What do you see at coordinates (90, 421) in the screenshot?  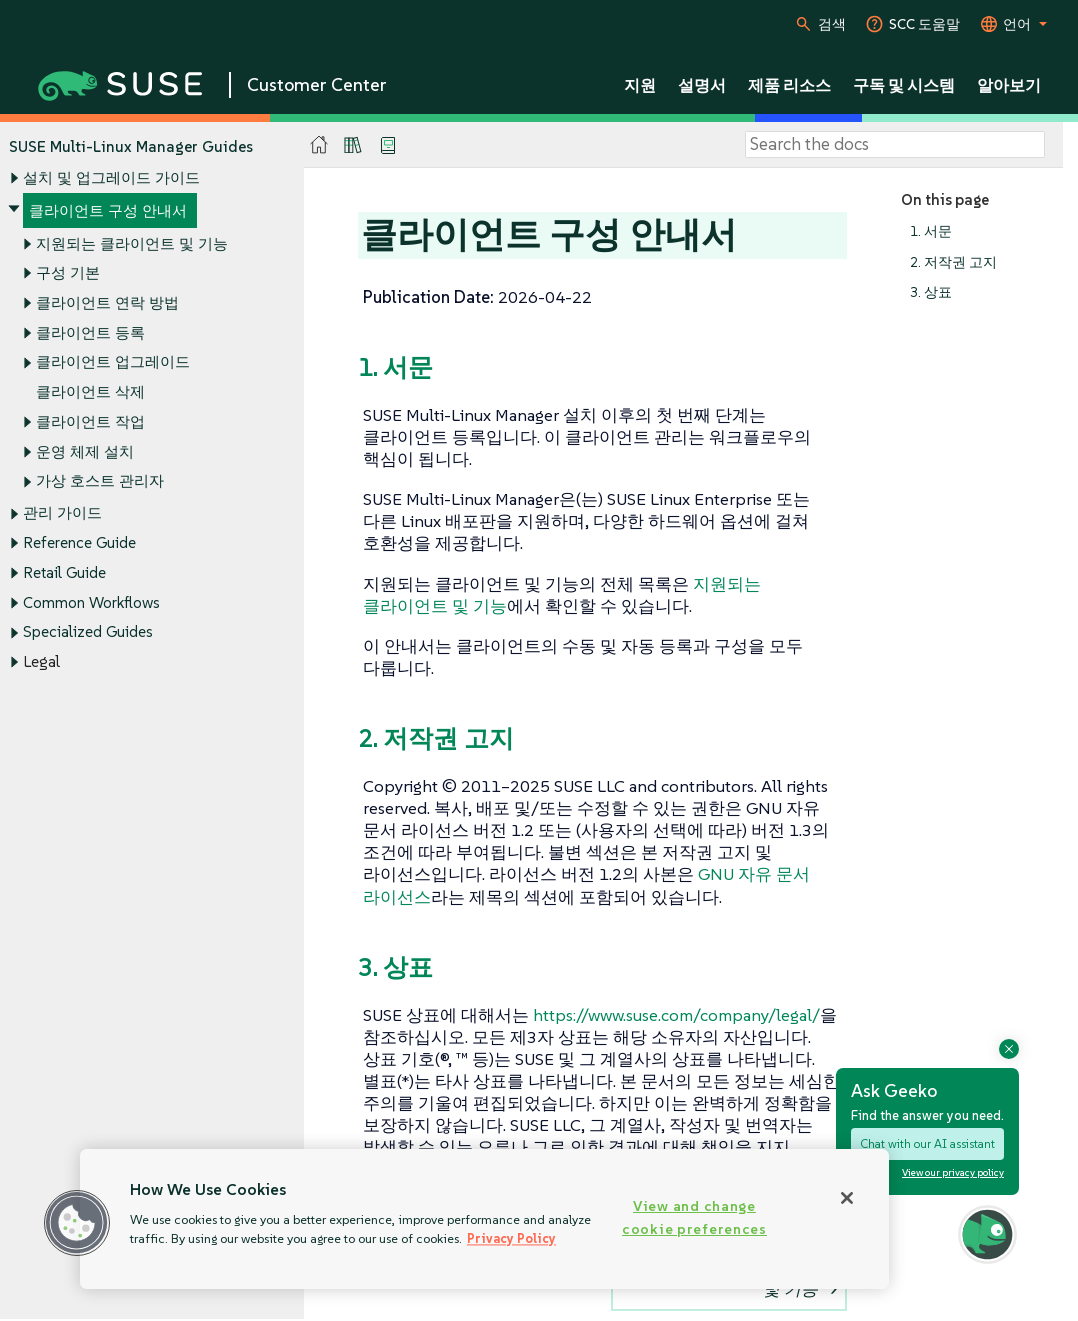 I see `클라이언트 작업` at bounding box center [90, 421].